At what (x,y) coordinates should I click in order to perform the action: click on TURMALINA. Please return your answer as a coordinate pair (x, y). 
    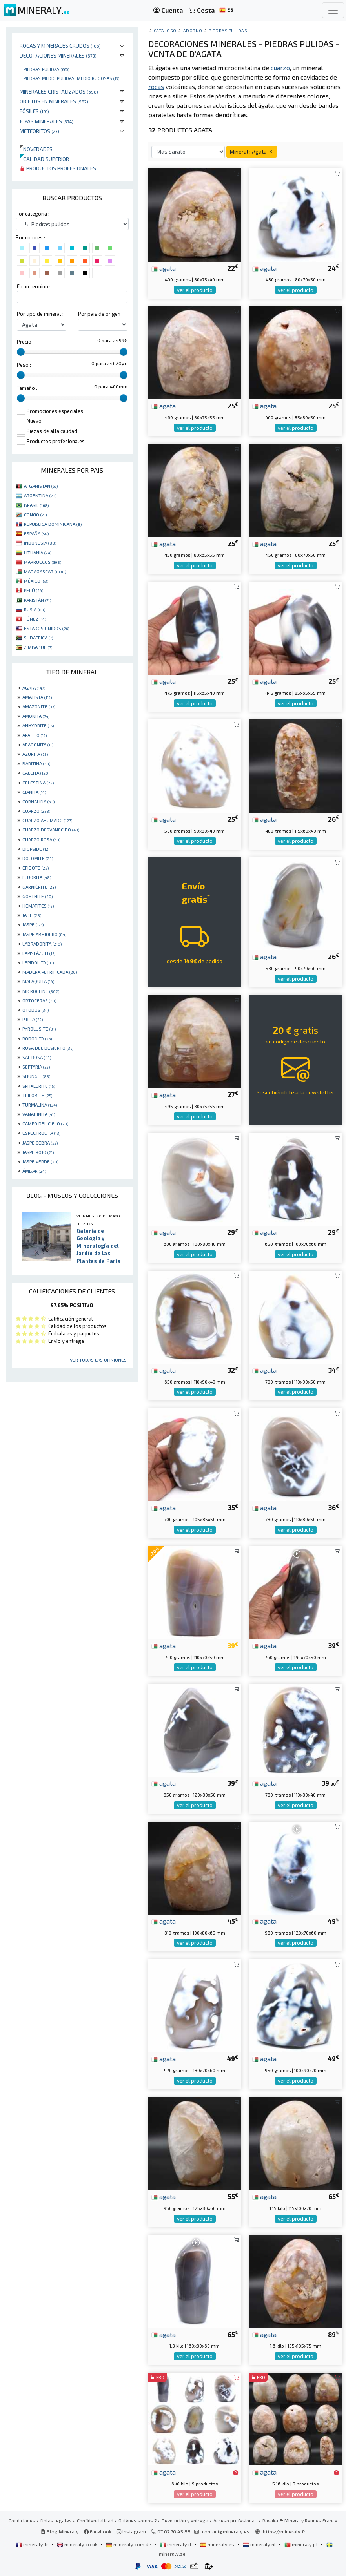
    Looking at the image, I should click on (39, 1104).